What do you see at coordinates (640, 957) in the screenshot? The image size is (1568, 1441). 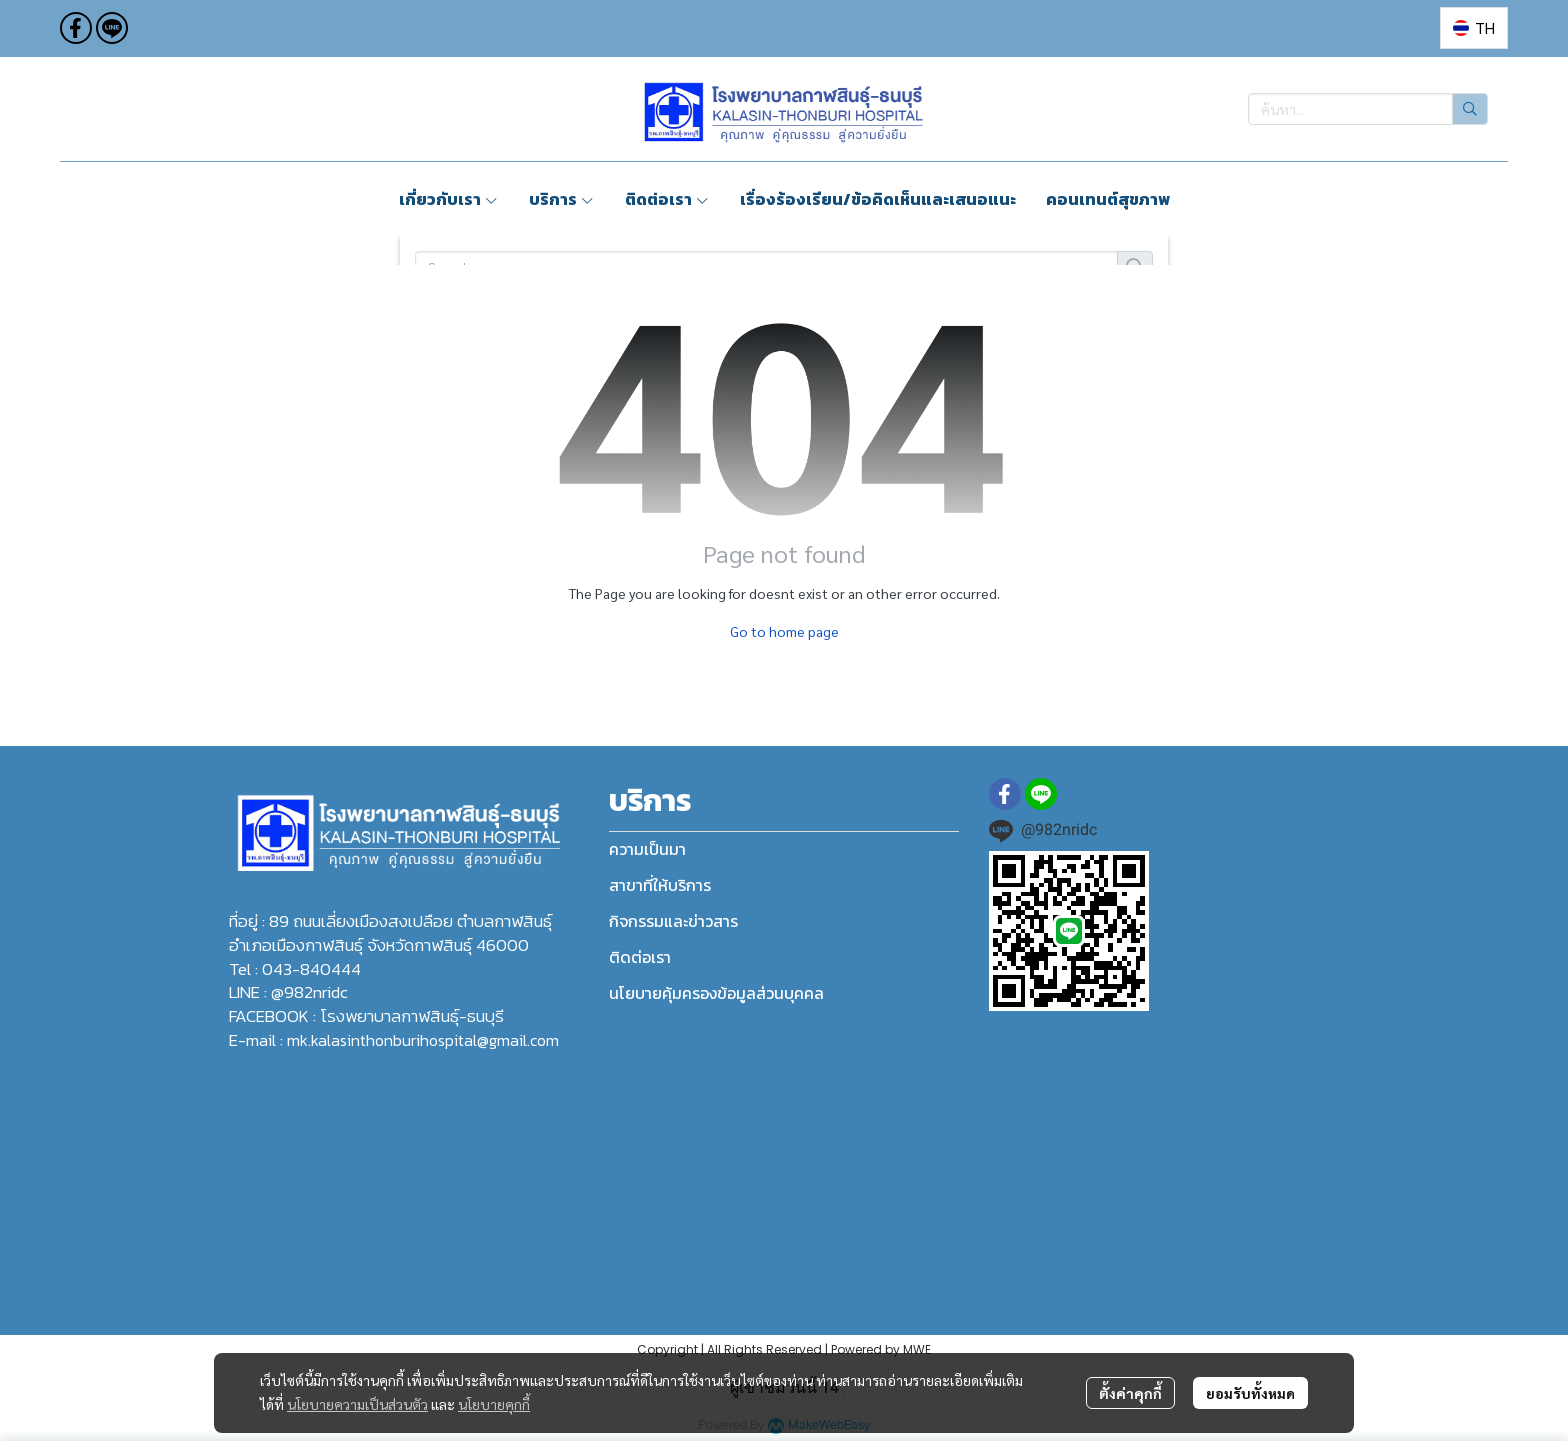 I see `ติดต่อเรา` at bounding box center [640, 957].